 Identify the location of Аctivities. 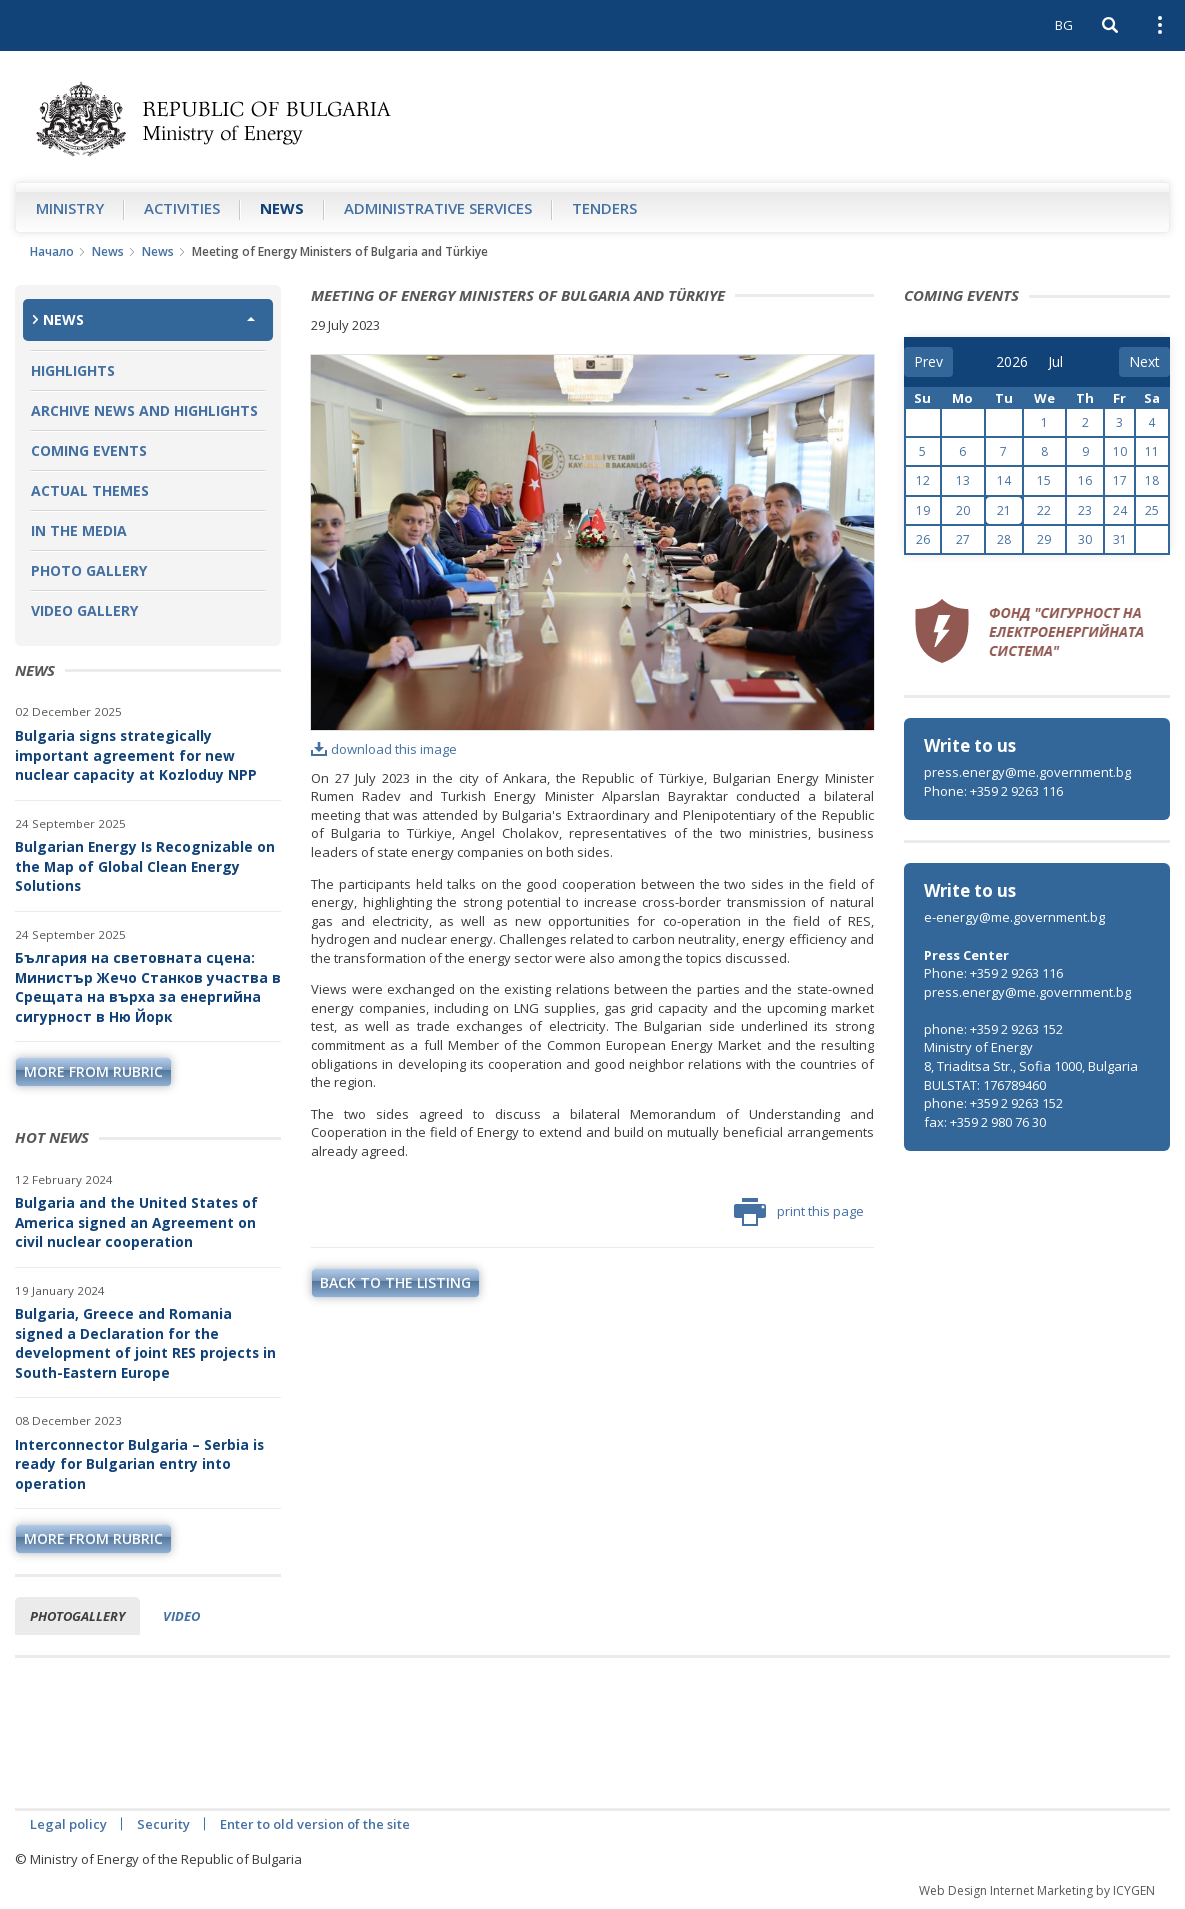
(182, 208).